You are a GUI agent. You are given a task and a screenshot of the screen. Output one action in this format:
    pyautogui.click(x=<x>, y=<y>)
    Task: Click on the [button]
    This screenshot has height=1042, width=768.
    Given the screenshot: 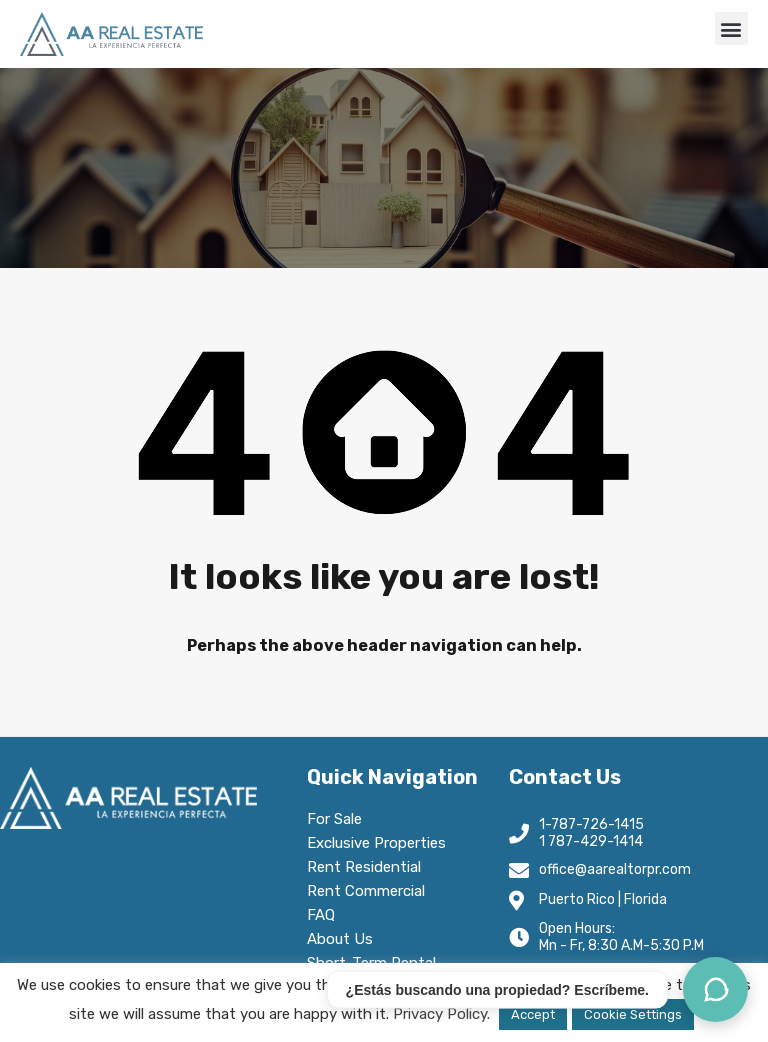 What is the action you would take?
    pyautogui.click(x=731, y=28)
    